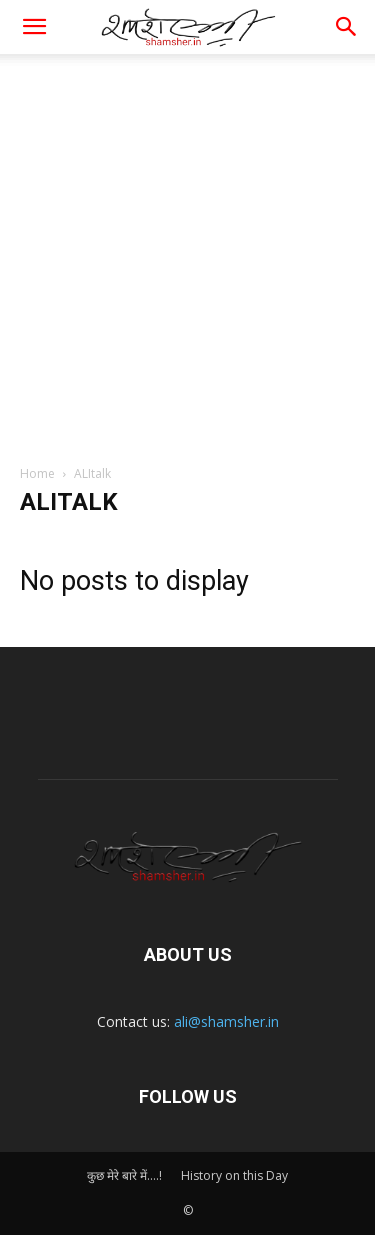 This screenshot has width=375, height=1235. Describe the element at coordinates (234, 1175) in the screenshot. I see `History on this Day` at that location.